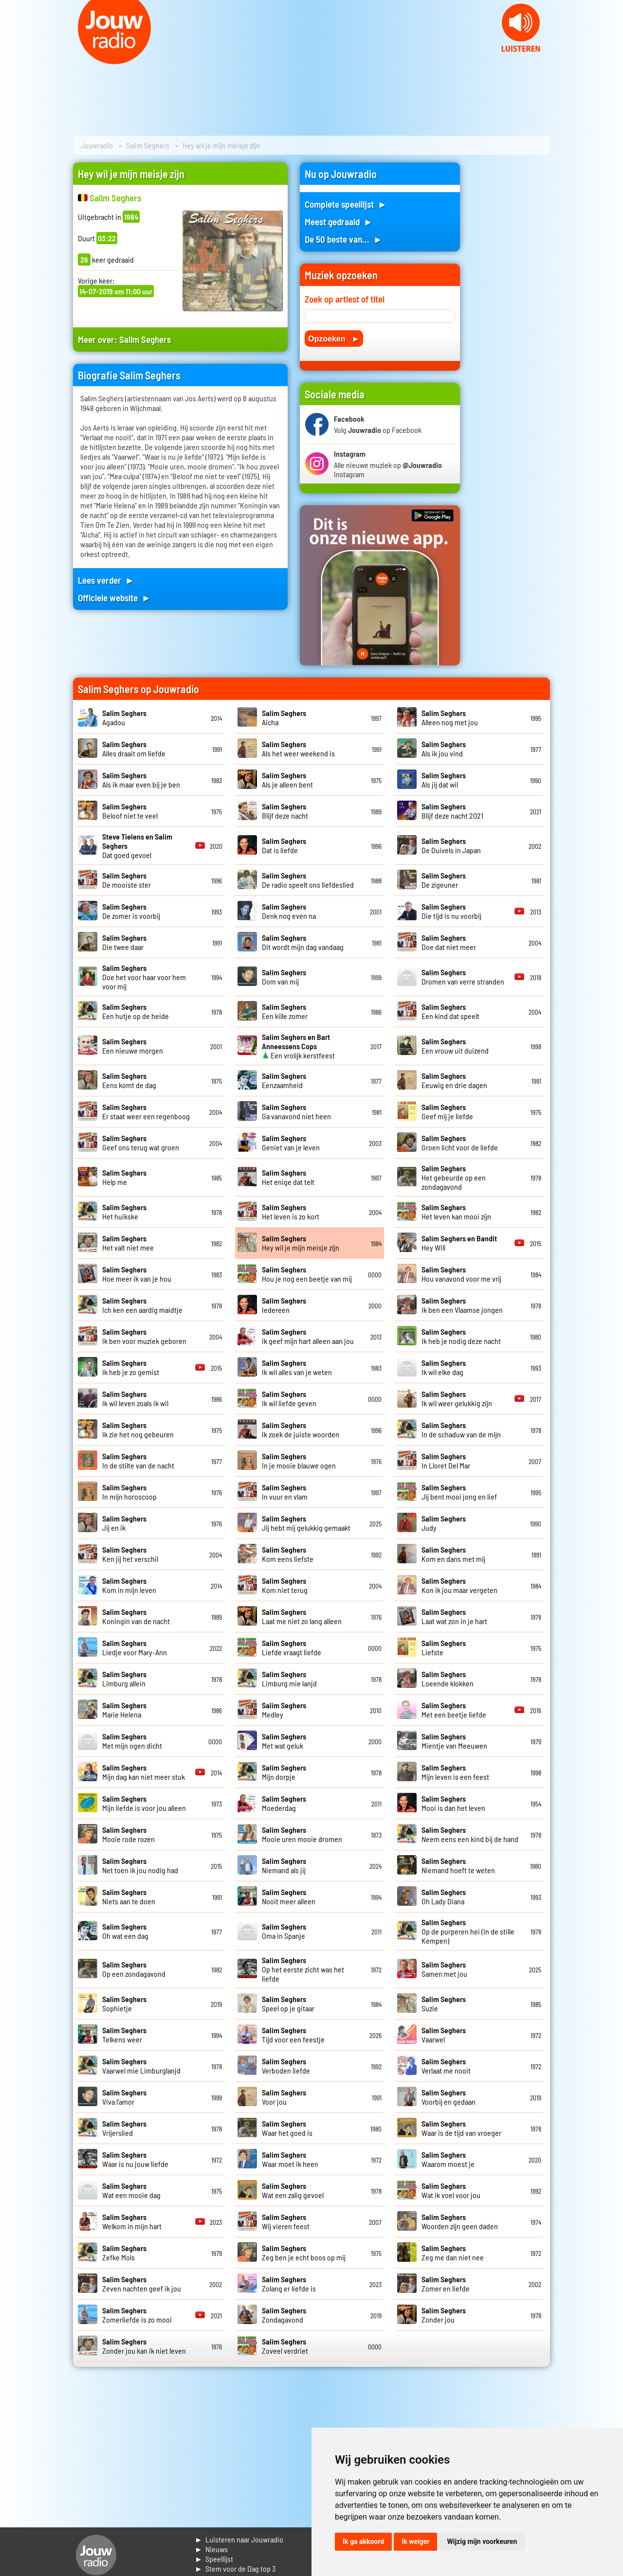 This screenshot has width=623, height=2576. I want to click on Waarom moest je, so click(448, 2159).